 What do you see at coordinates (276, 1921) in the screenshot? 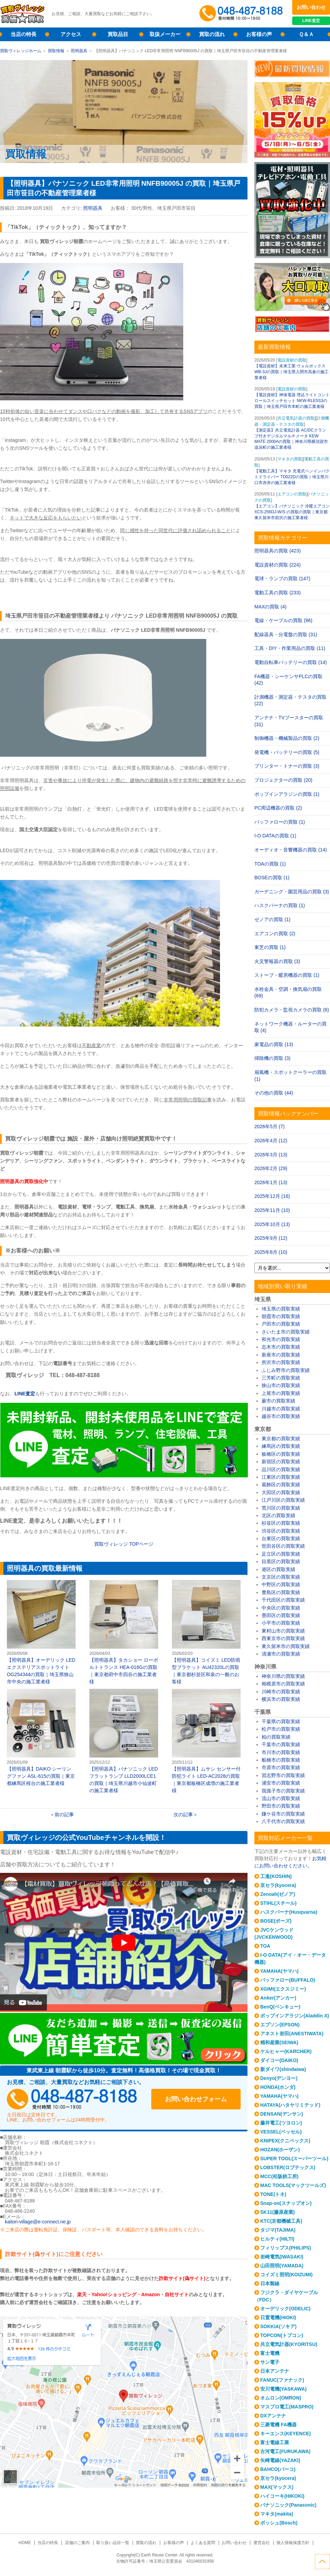
I see `BOSE(ボーズ)` at bounding box center [276, 1921].